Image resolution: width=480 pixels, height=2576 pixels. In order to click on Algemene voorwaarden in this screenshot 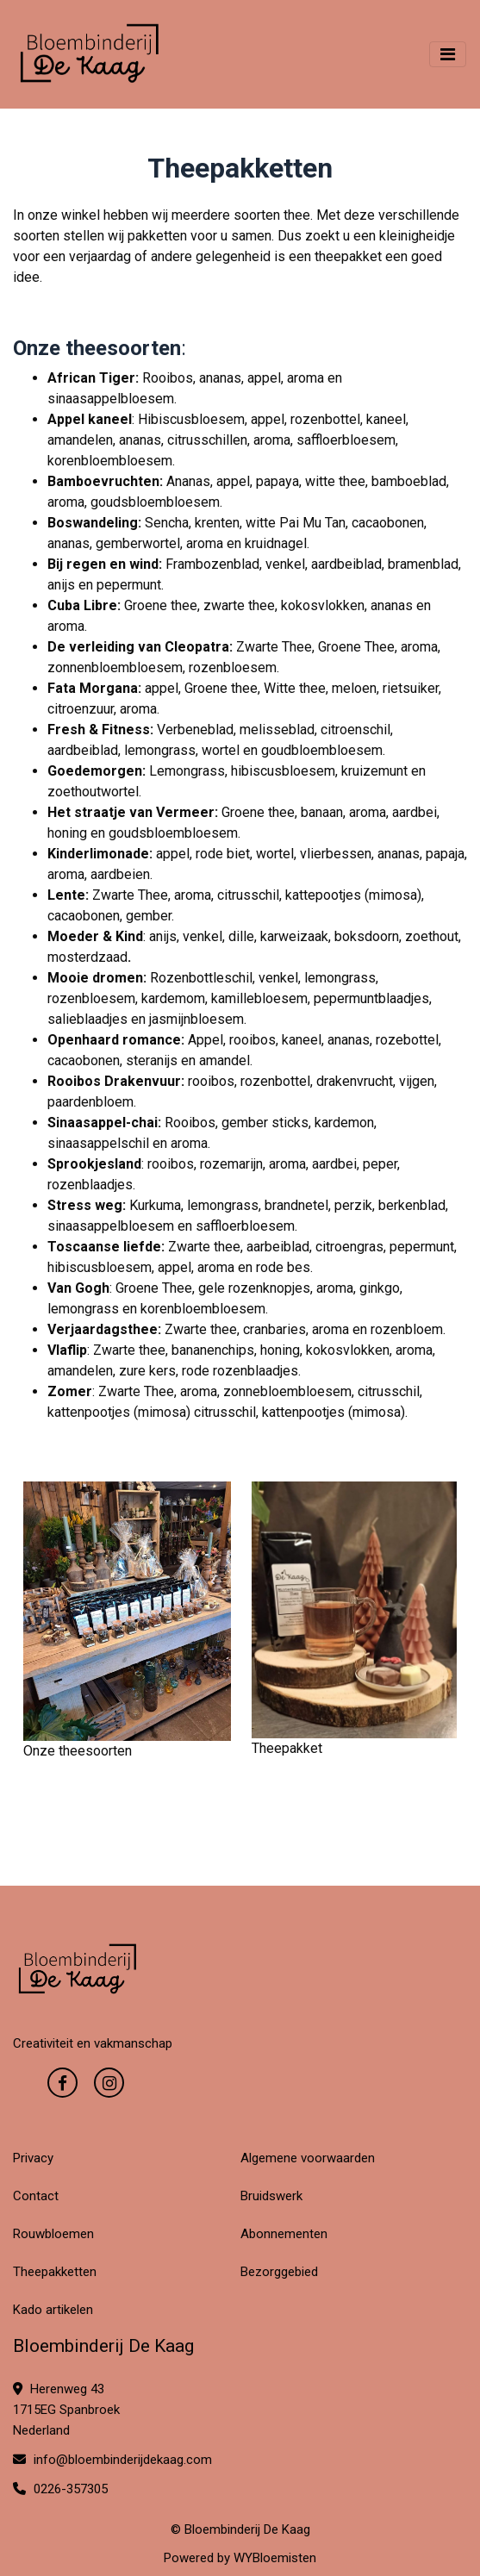, I will do `click(307, 2158)`.